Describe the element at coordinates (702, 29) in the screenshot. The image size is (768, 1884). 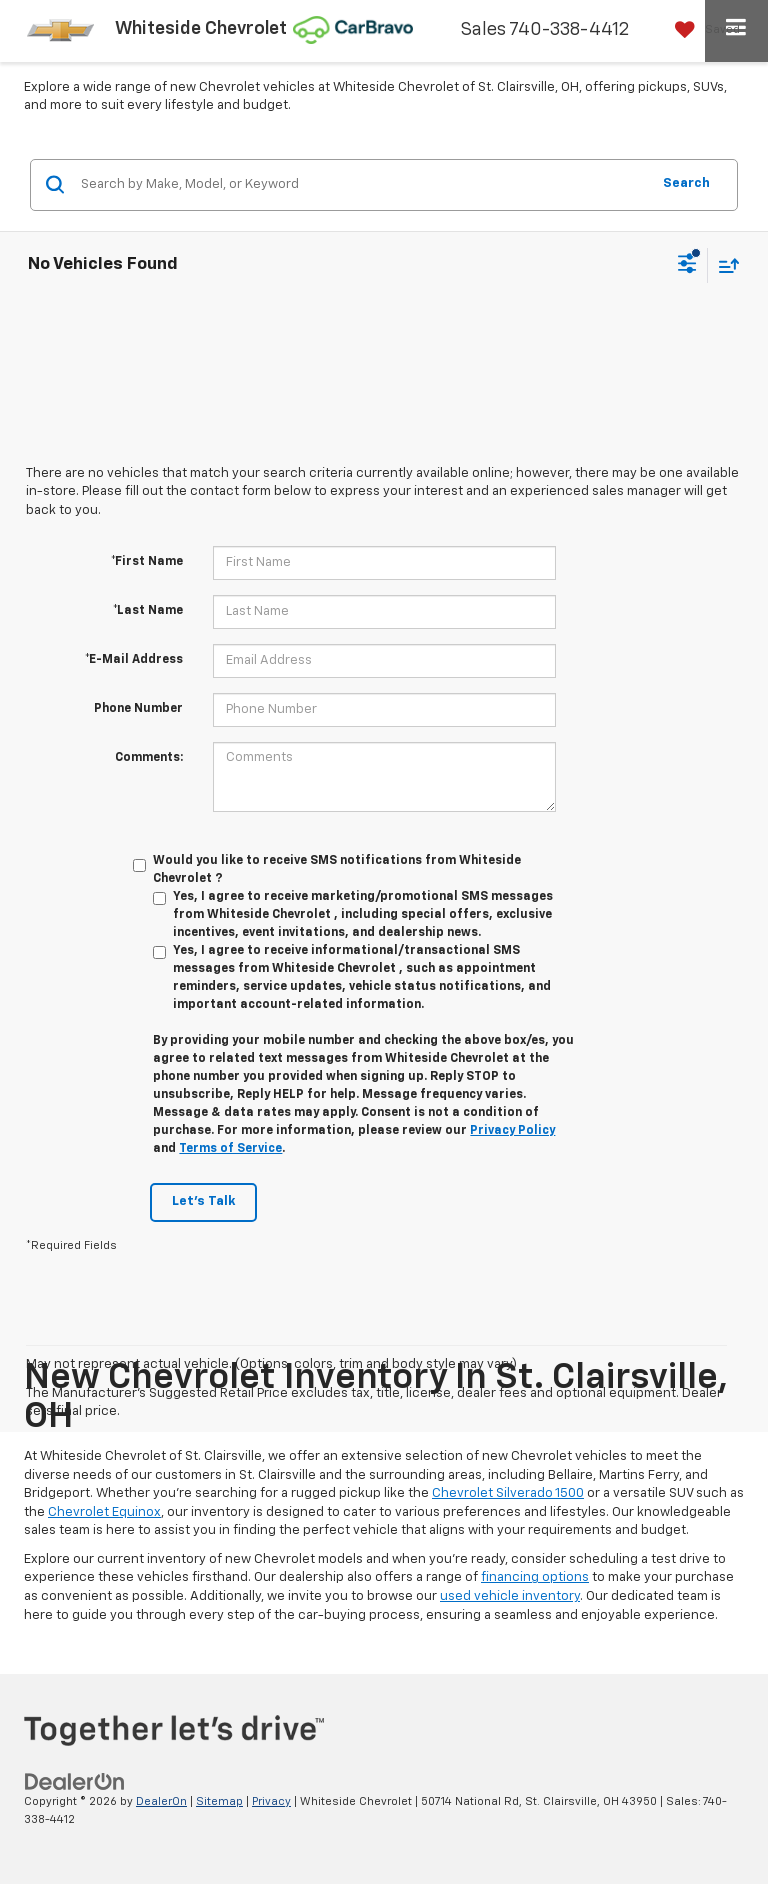
I see `[My Saved Vehicles]` at that location.